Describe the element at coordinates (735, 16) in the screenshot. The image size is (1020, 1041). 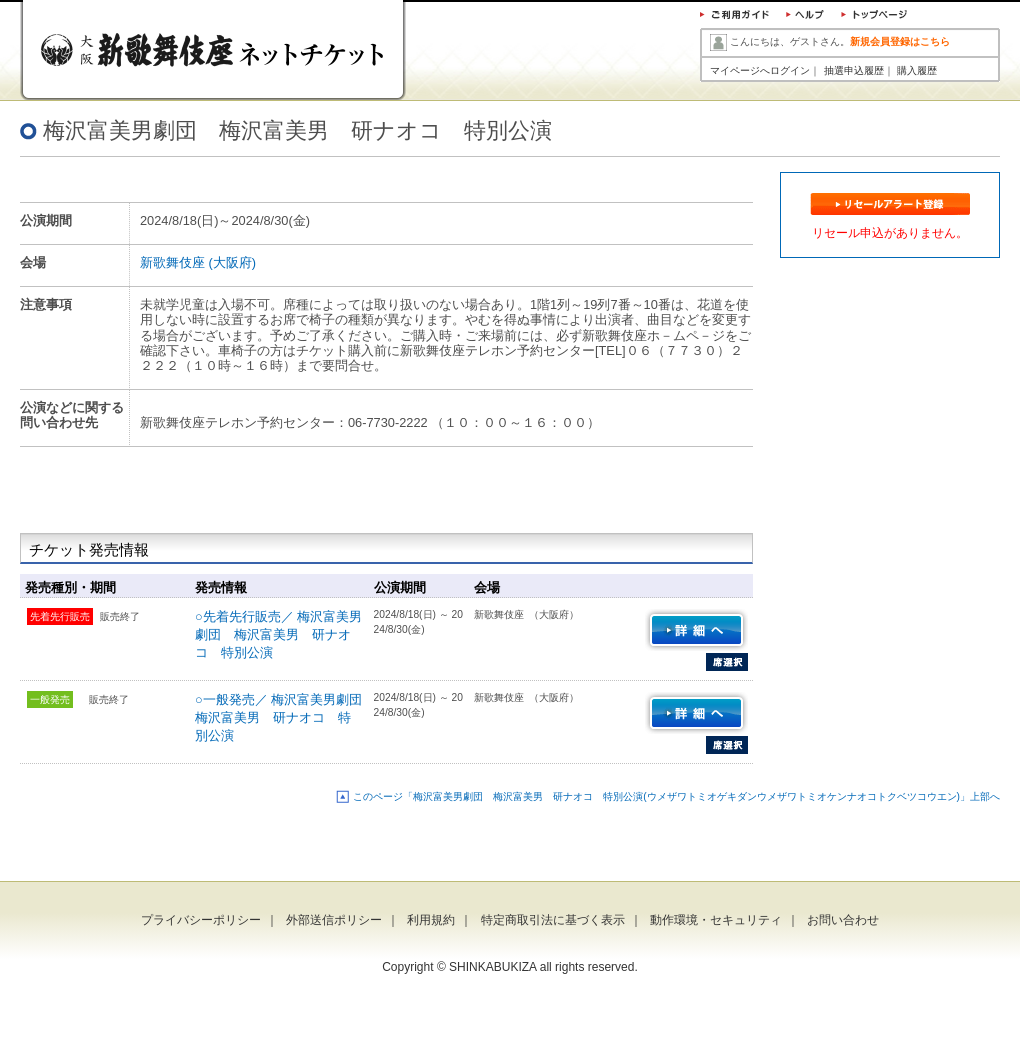
I see `ご利用ガイド` at that location.